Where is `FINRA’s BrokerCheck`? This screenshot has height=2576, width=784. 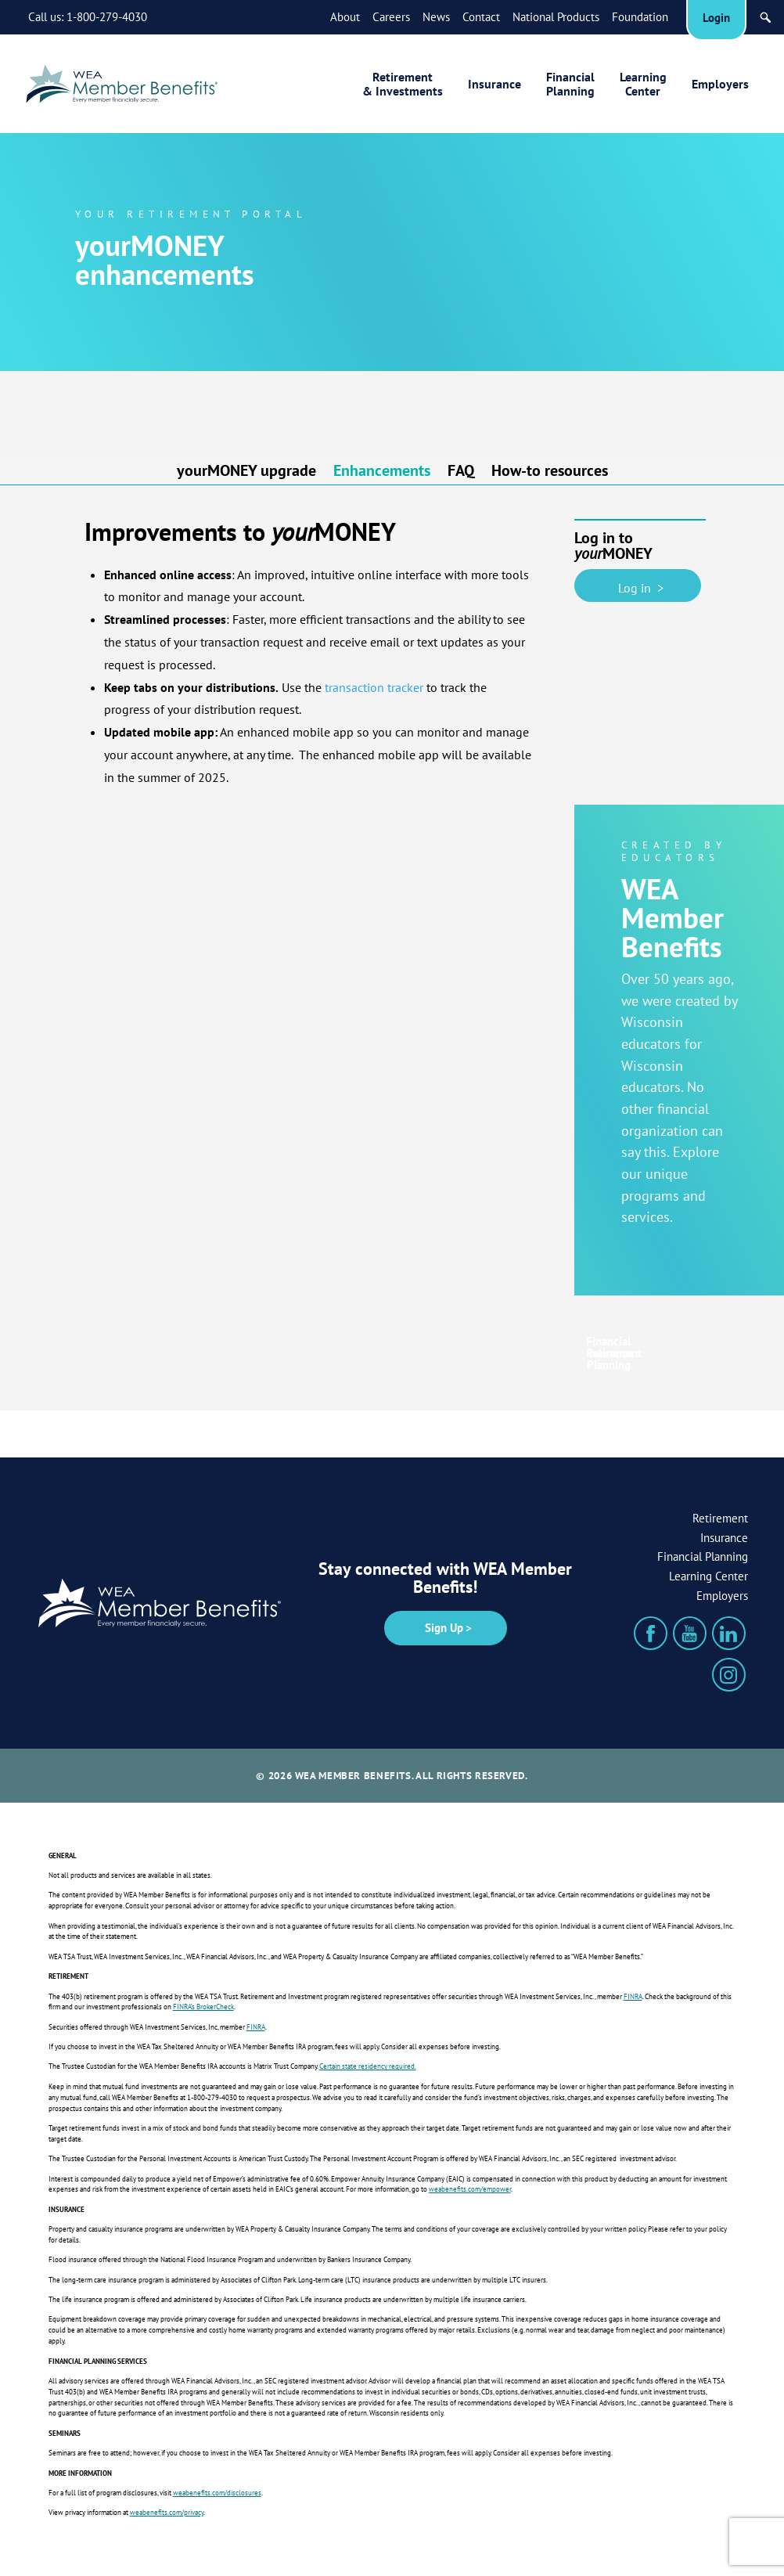 FINRA’s BrokerCheck is located at coordinates (203, 2007).